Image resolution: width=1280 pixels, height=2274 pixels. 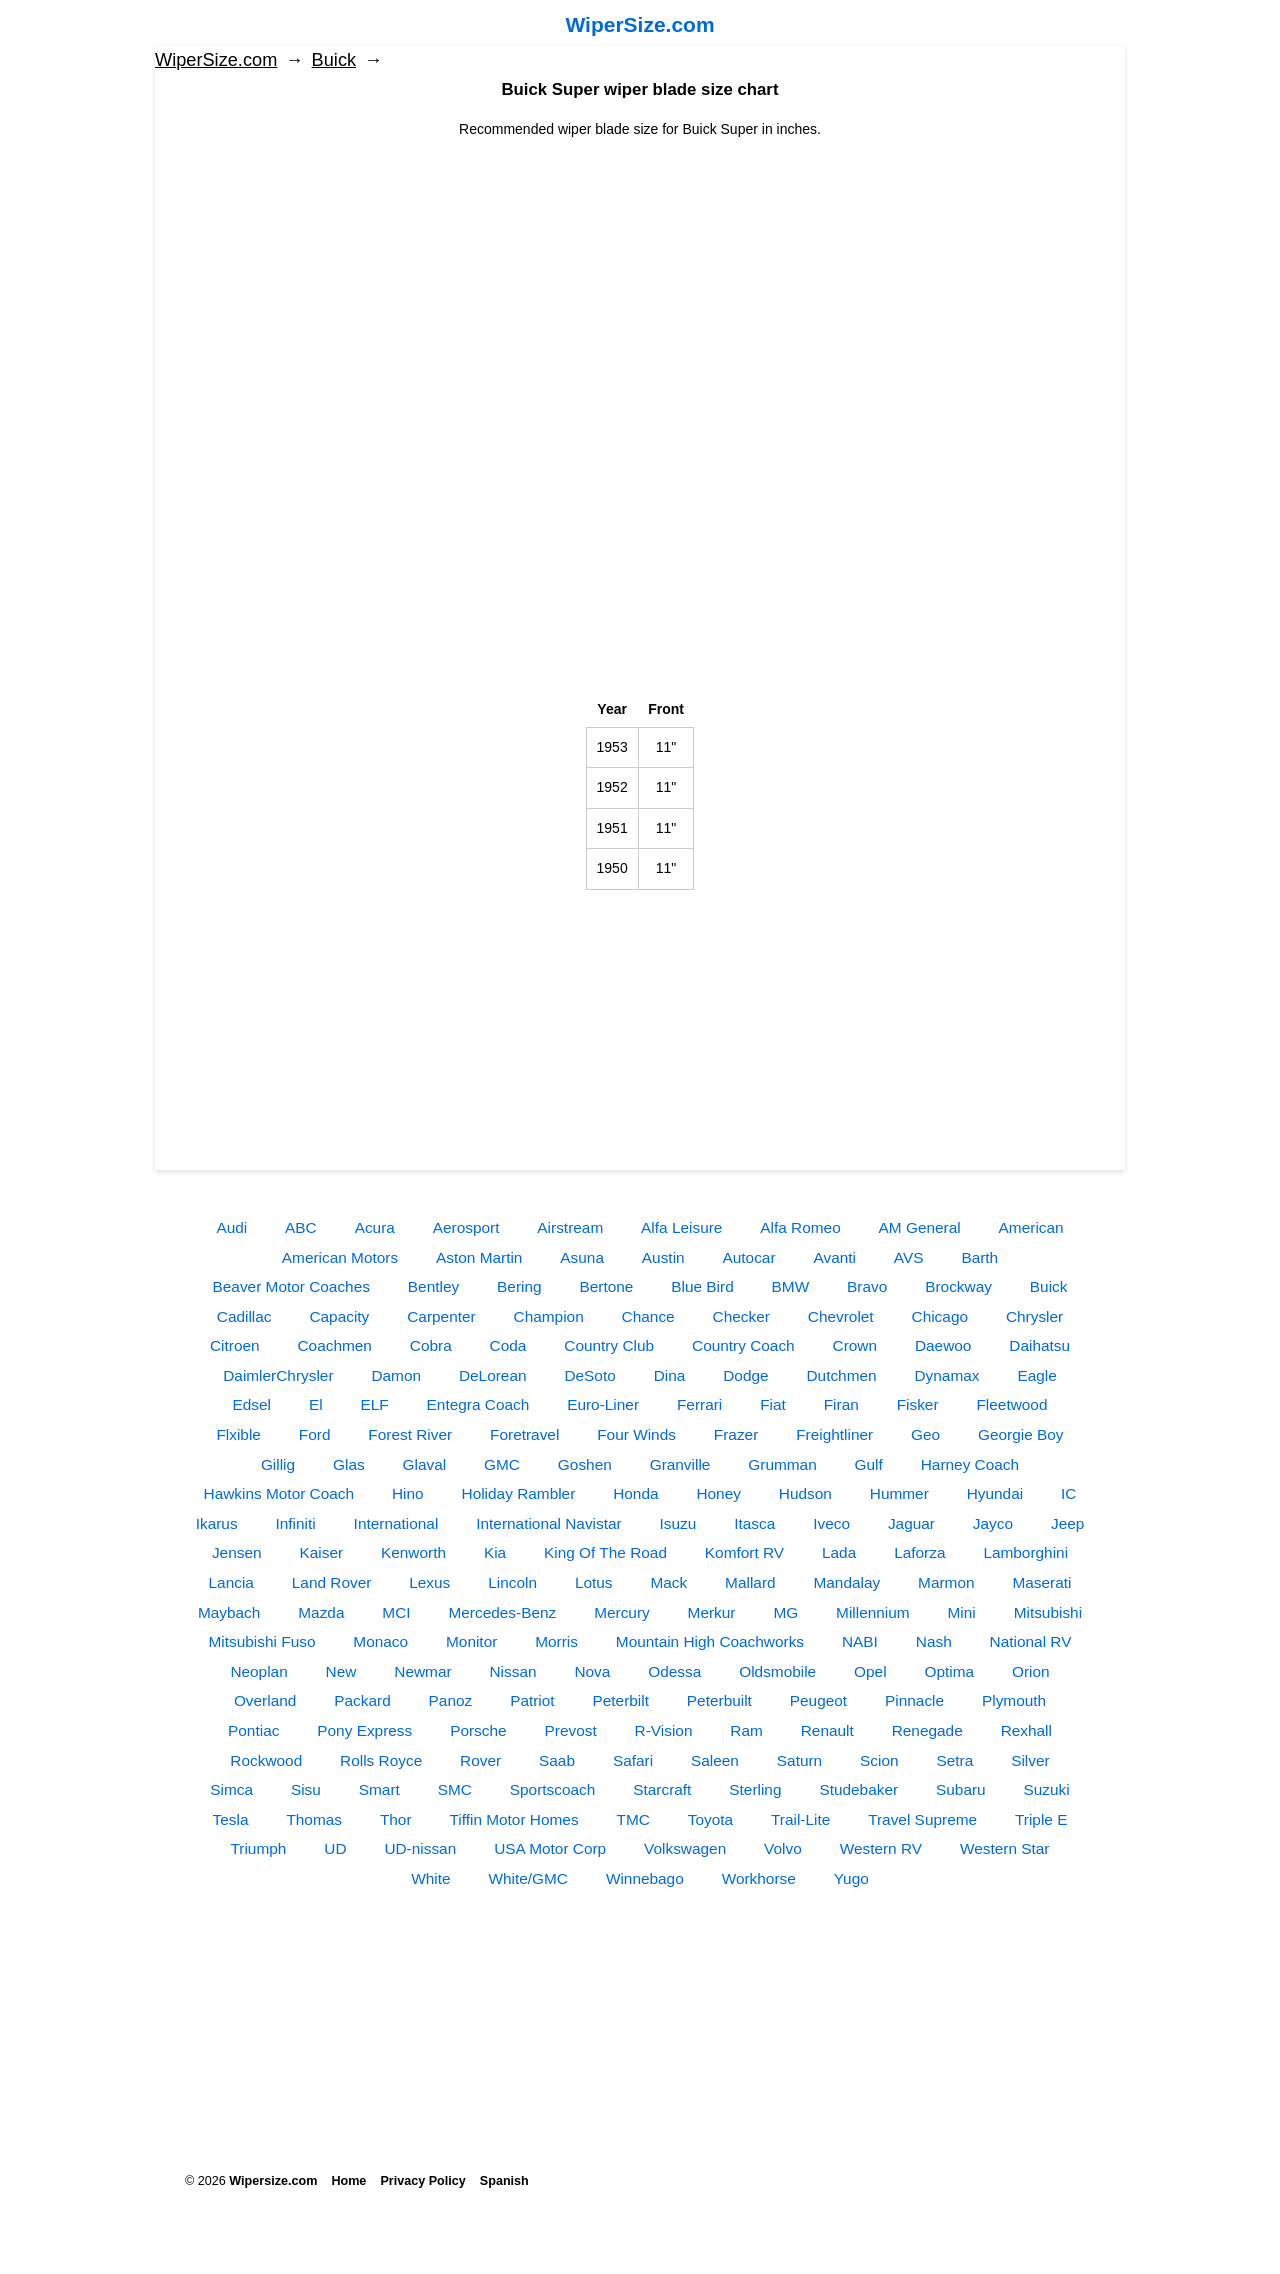 What do you see at coordinates (420, 1848) in the screenshot?
I see `UD-nissan` at bounding box center [420, 1848].